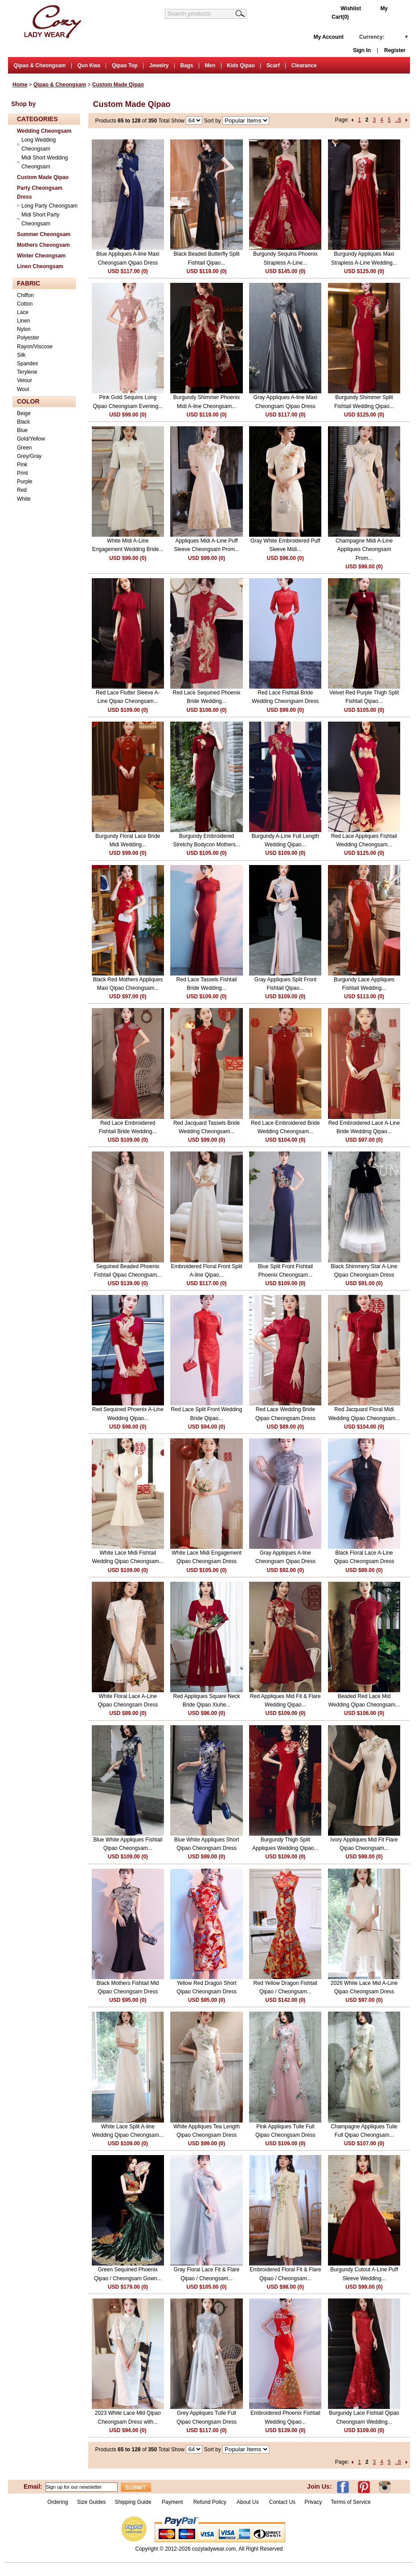  What do you see at coordinates (25, 304) in the screenshot?
I see `Cotton` at bounding box center [25, 304].